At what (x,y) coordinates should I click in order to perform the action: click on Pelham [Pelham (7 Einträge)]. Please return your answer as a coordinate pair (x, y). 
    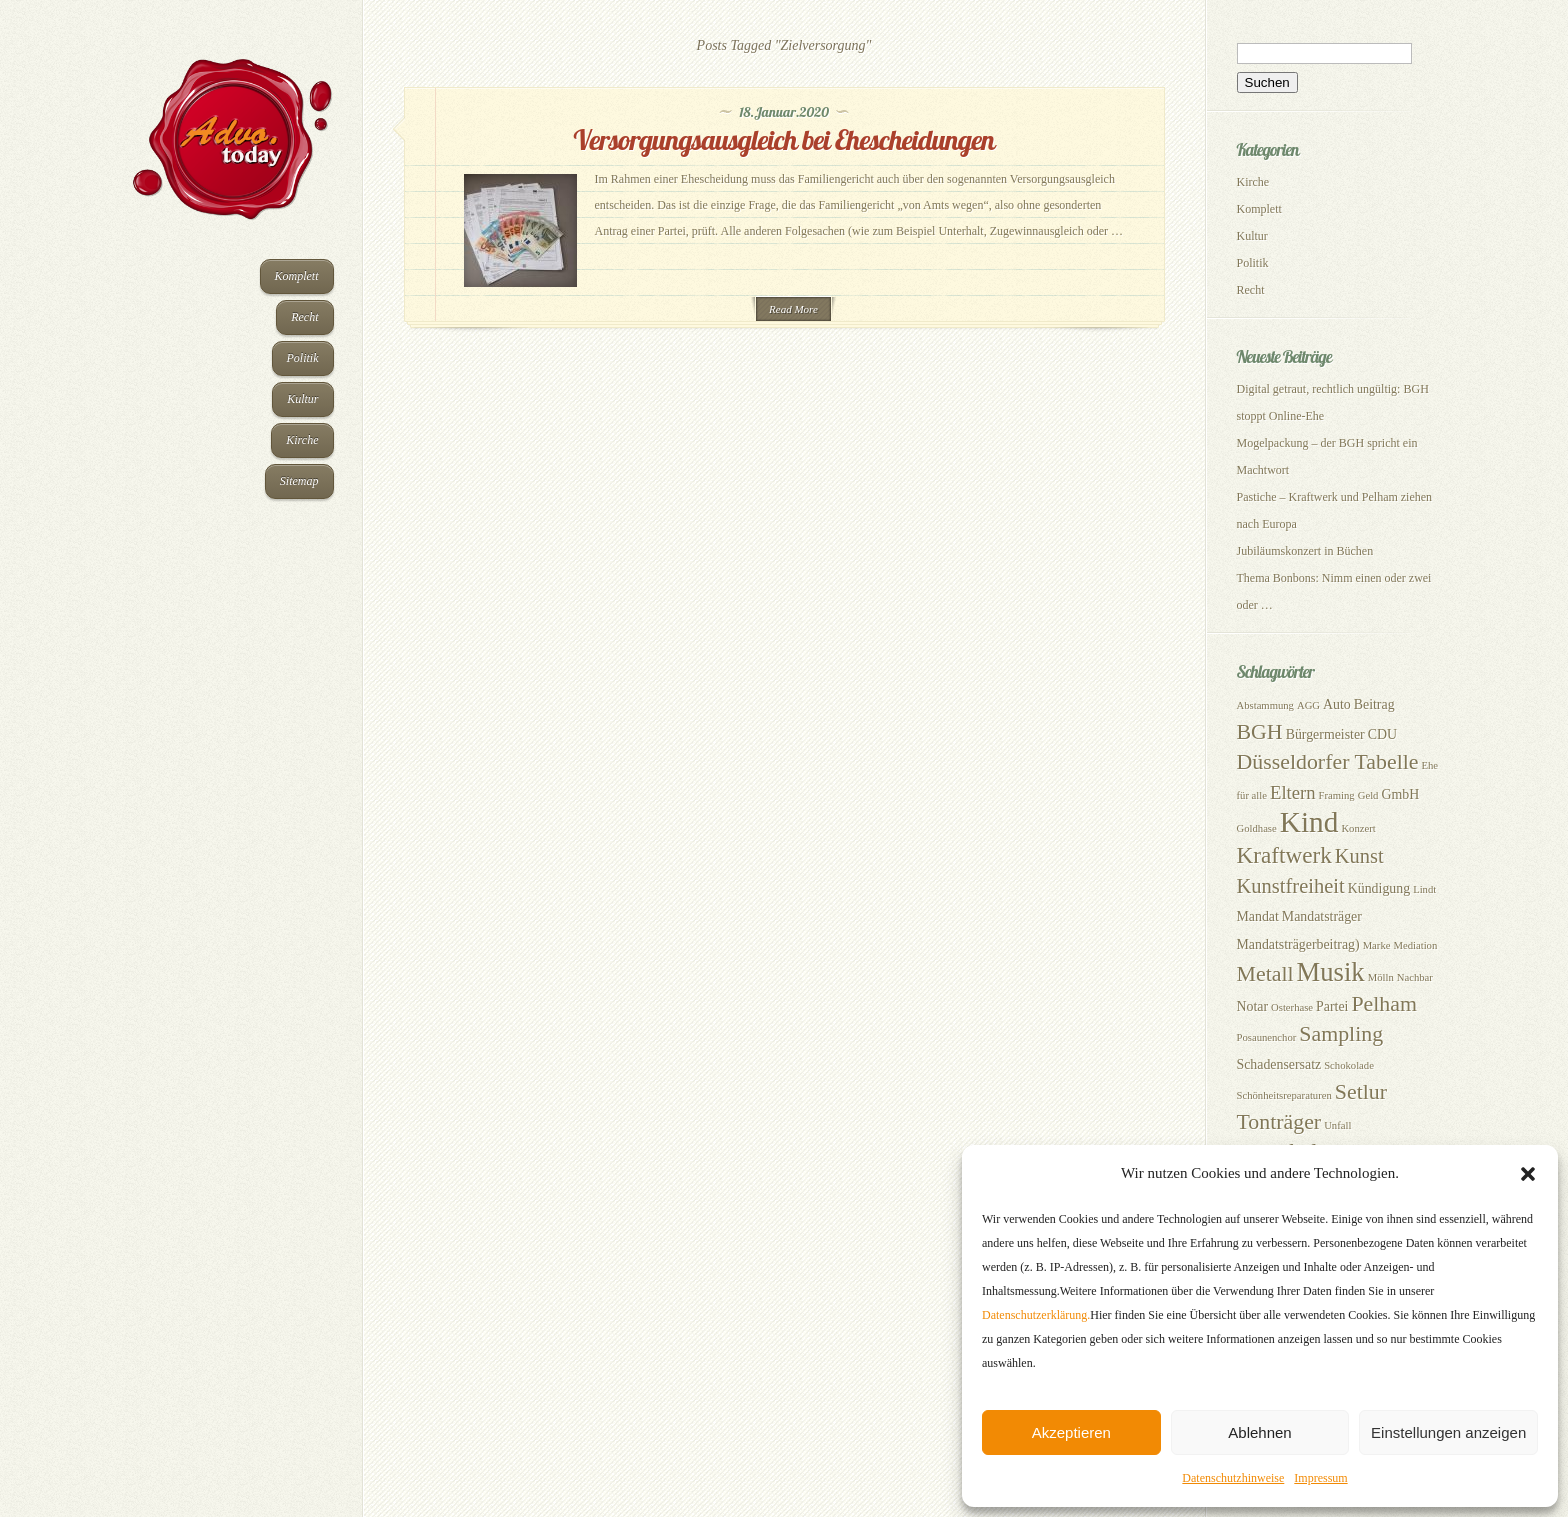
    Looking at the image, I should click on (1384, 1004).